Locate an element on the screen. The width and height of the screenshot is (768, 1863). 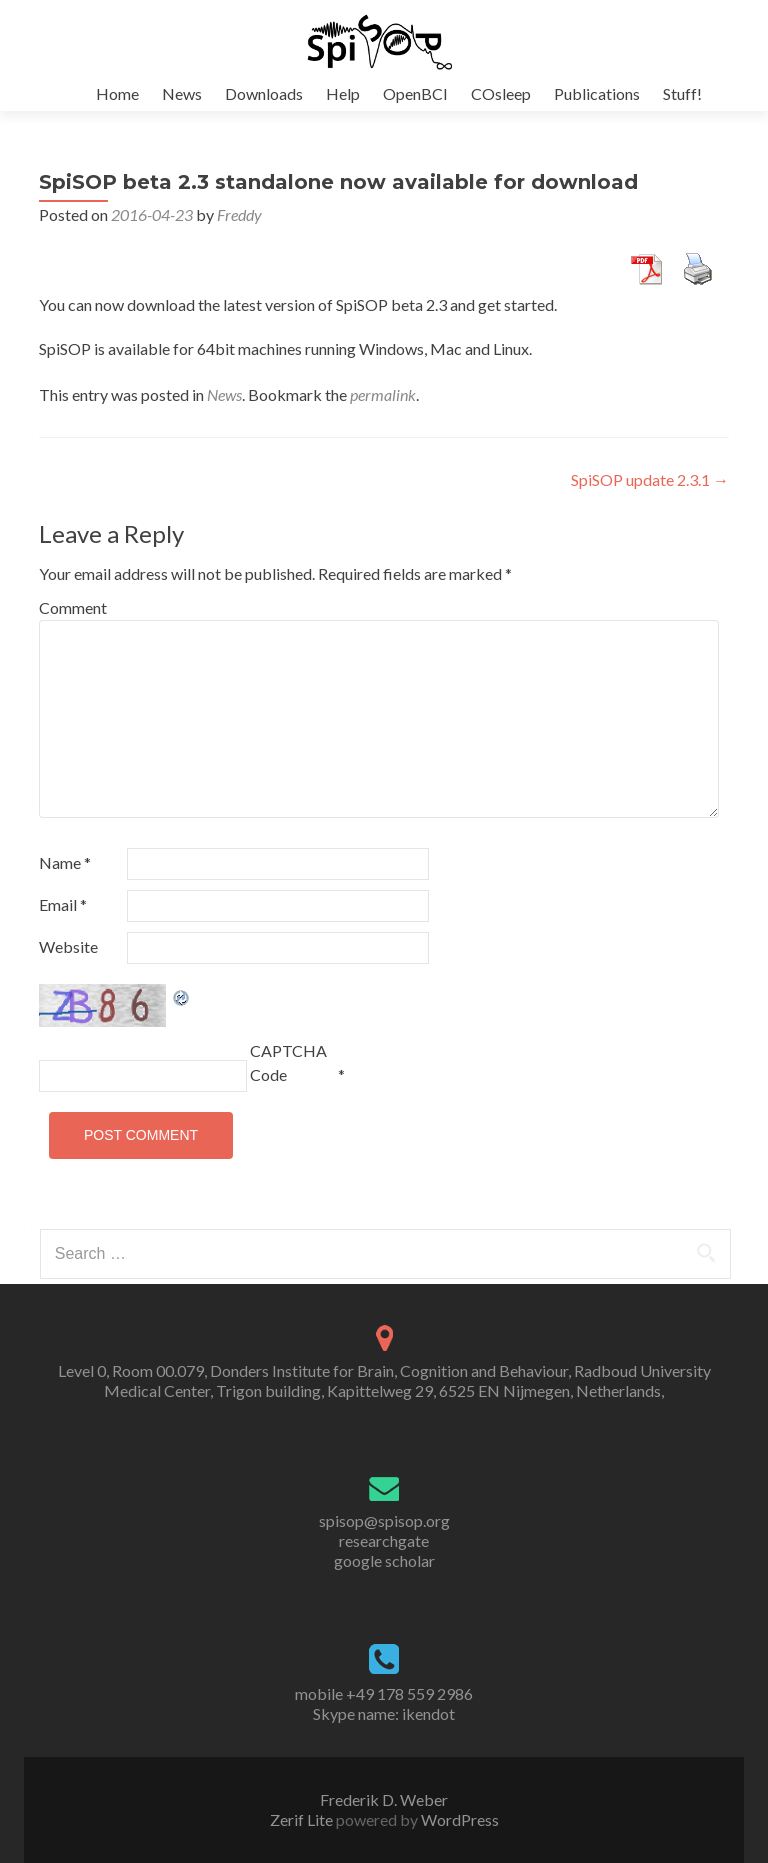
Home is located at coordinates (117, 93).